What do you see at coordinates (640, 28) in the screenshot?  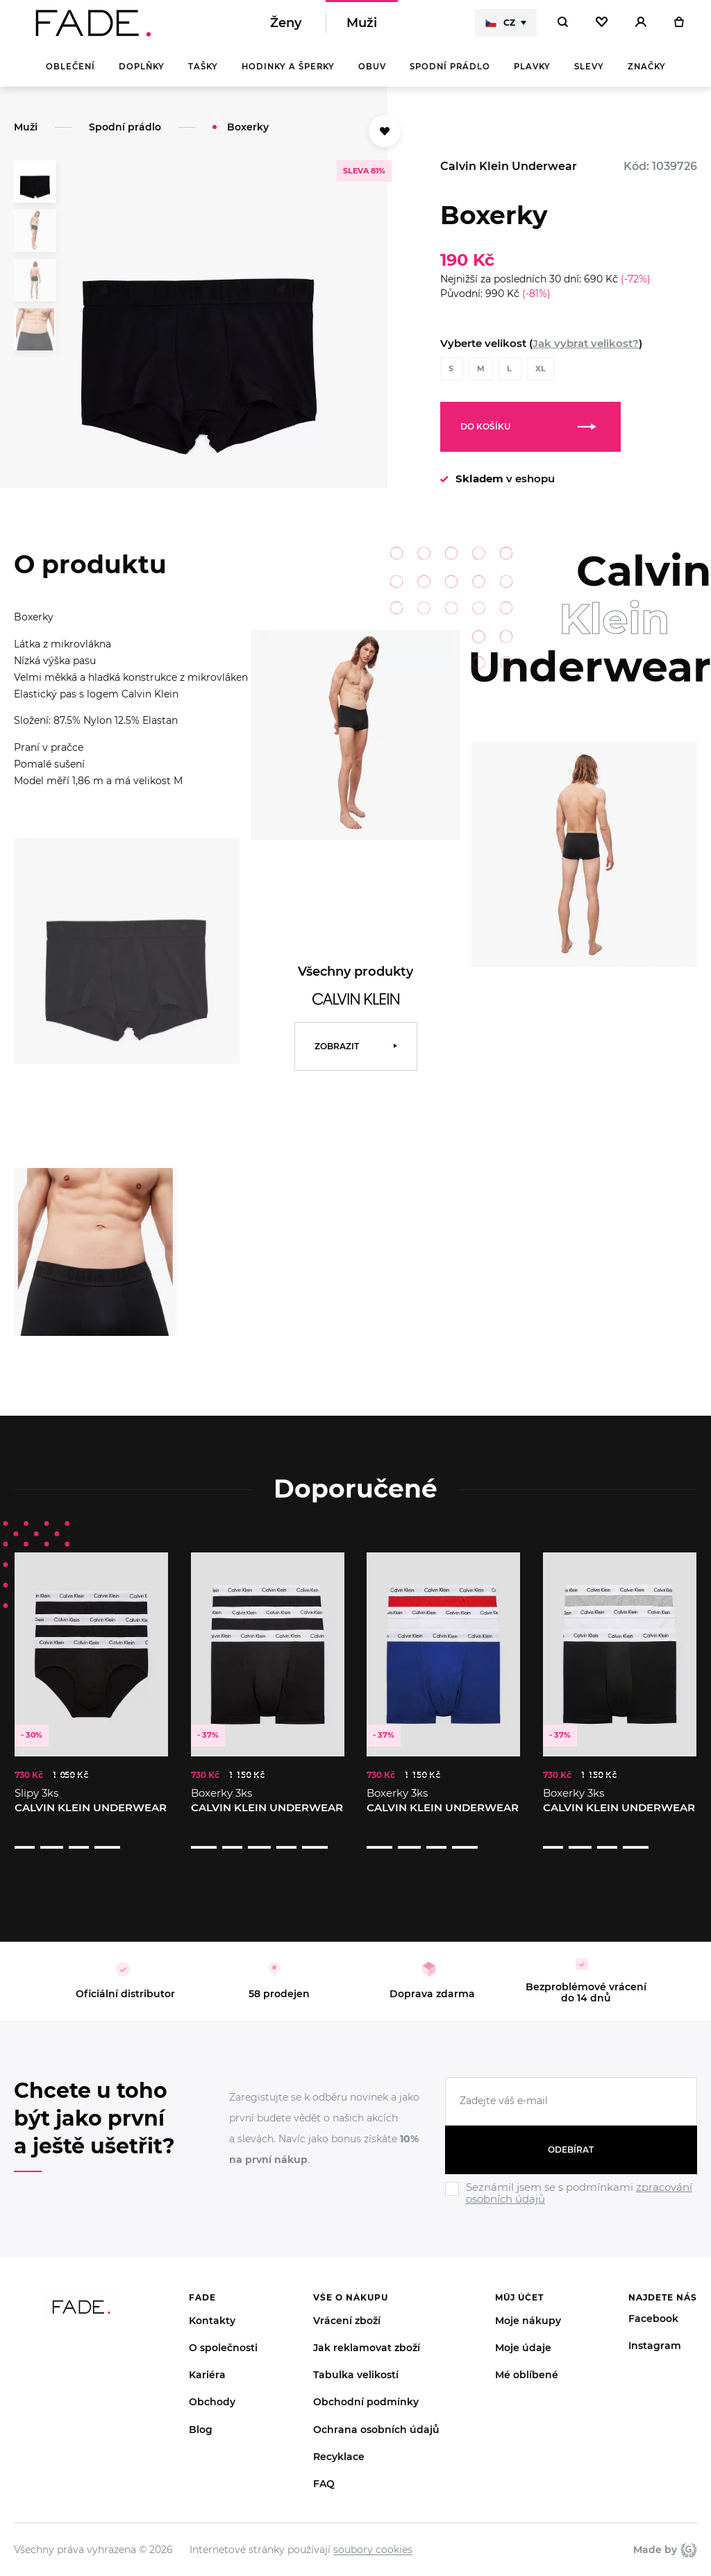 I see `[Přihlásit]` at bounding box center [640, 28].